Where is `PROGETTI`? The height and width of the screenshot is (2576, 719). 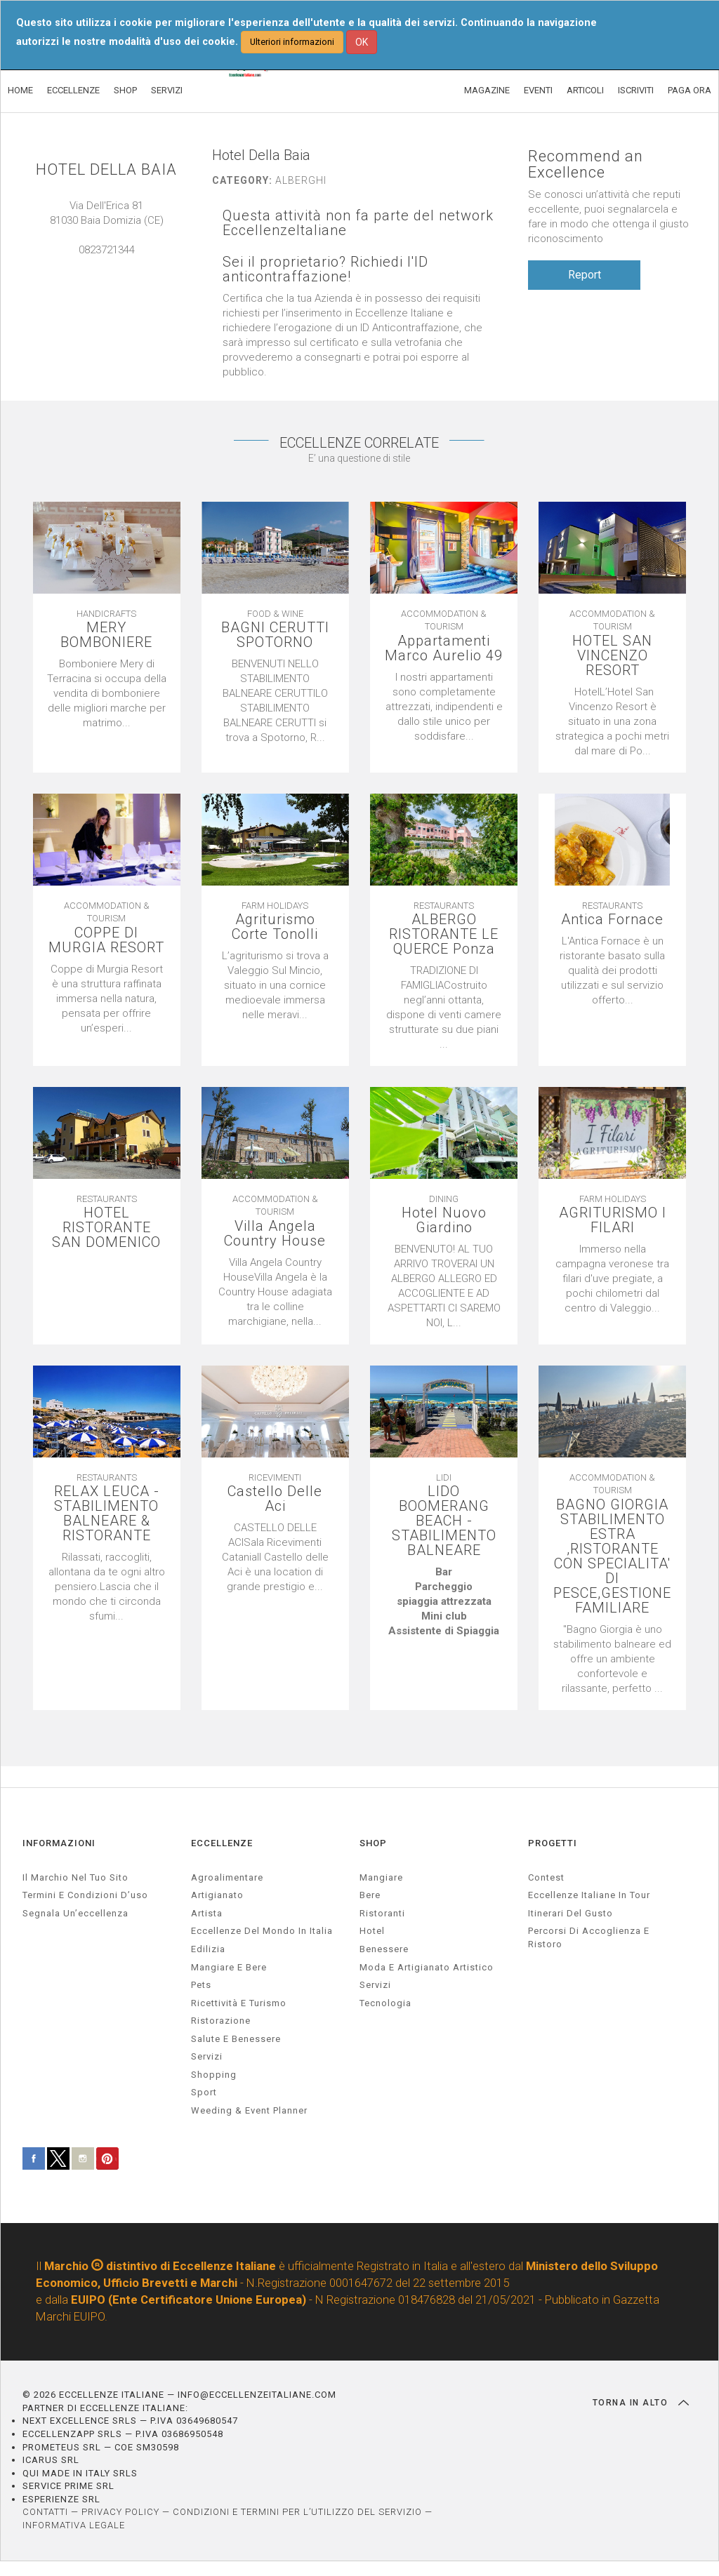
PROGETTI is located at coordinates (552, 1843).